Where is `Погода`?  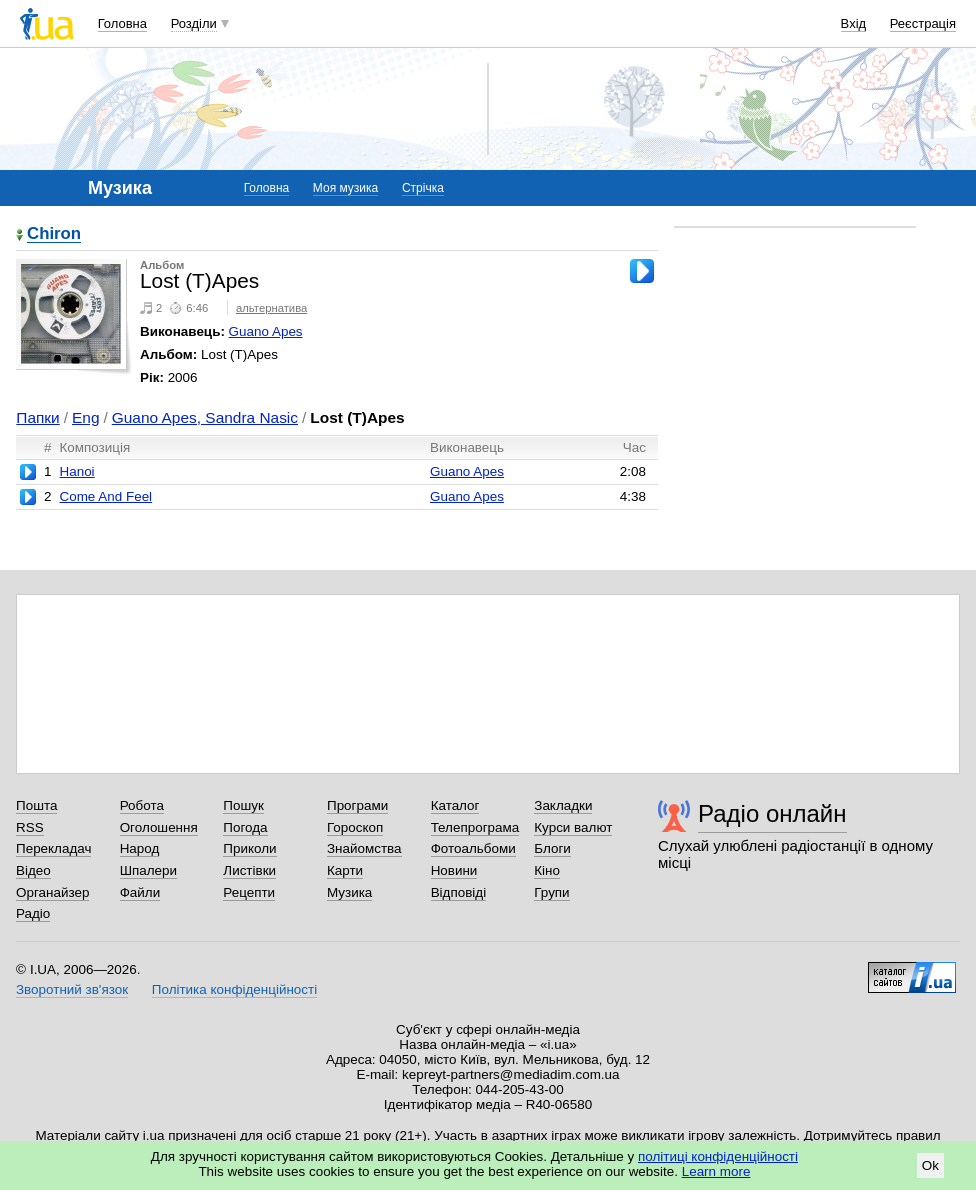
Погода is located at coordinates (245, 827).